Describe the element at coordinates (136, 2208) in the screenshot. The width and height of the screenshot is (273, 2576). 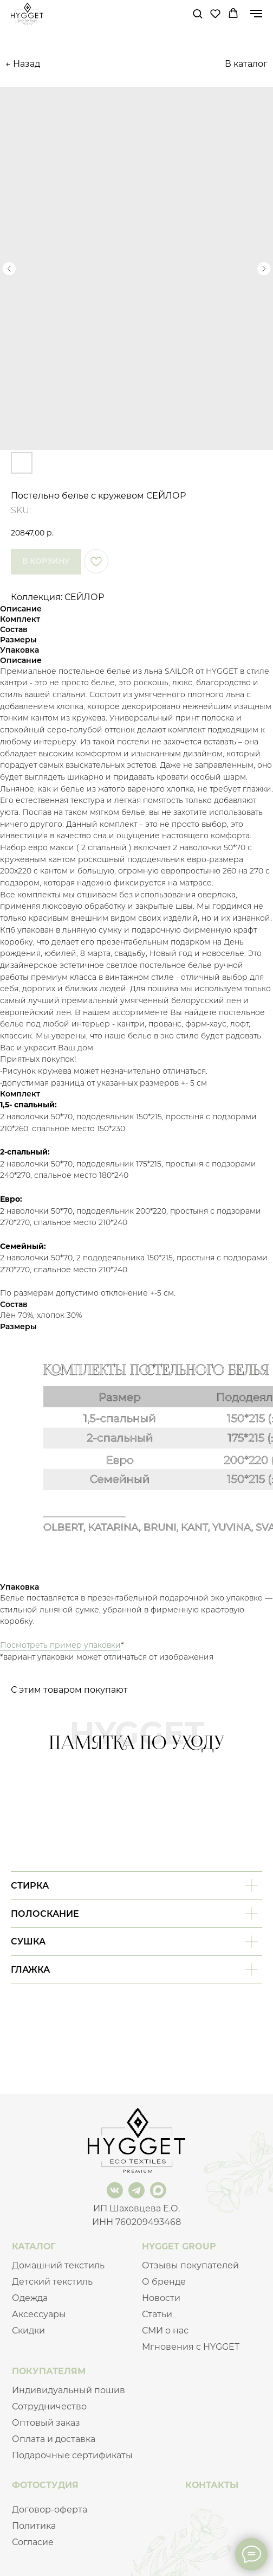
I see `ИП Шаховцева Е.О.` at that location.